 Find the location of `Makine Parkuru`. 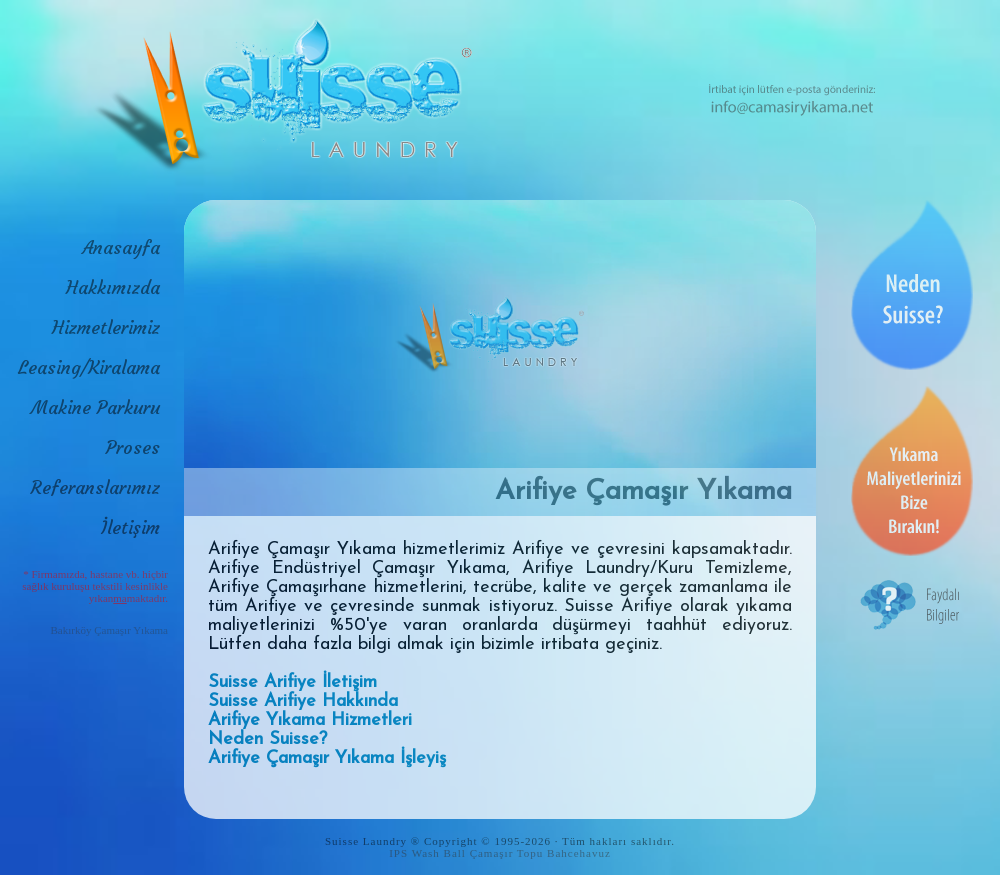

Makine Parkuru is located at coordinates (95, 407).